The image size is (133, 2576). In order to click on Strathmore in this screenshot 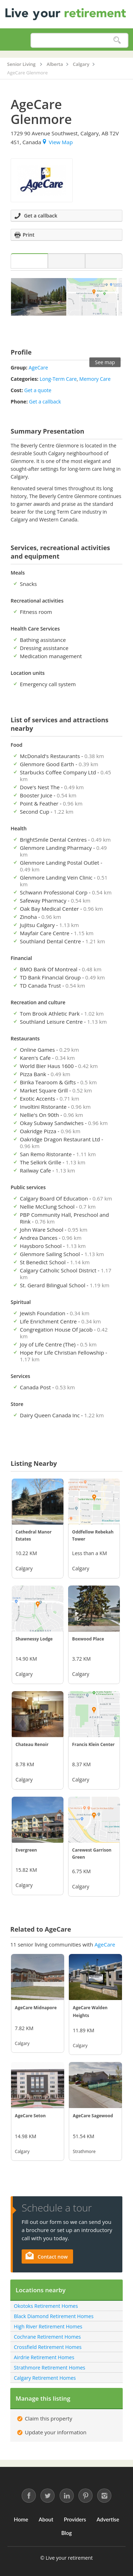, I will do `click(84, 2151)`.